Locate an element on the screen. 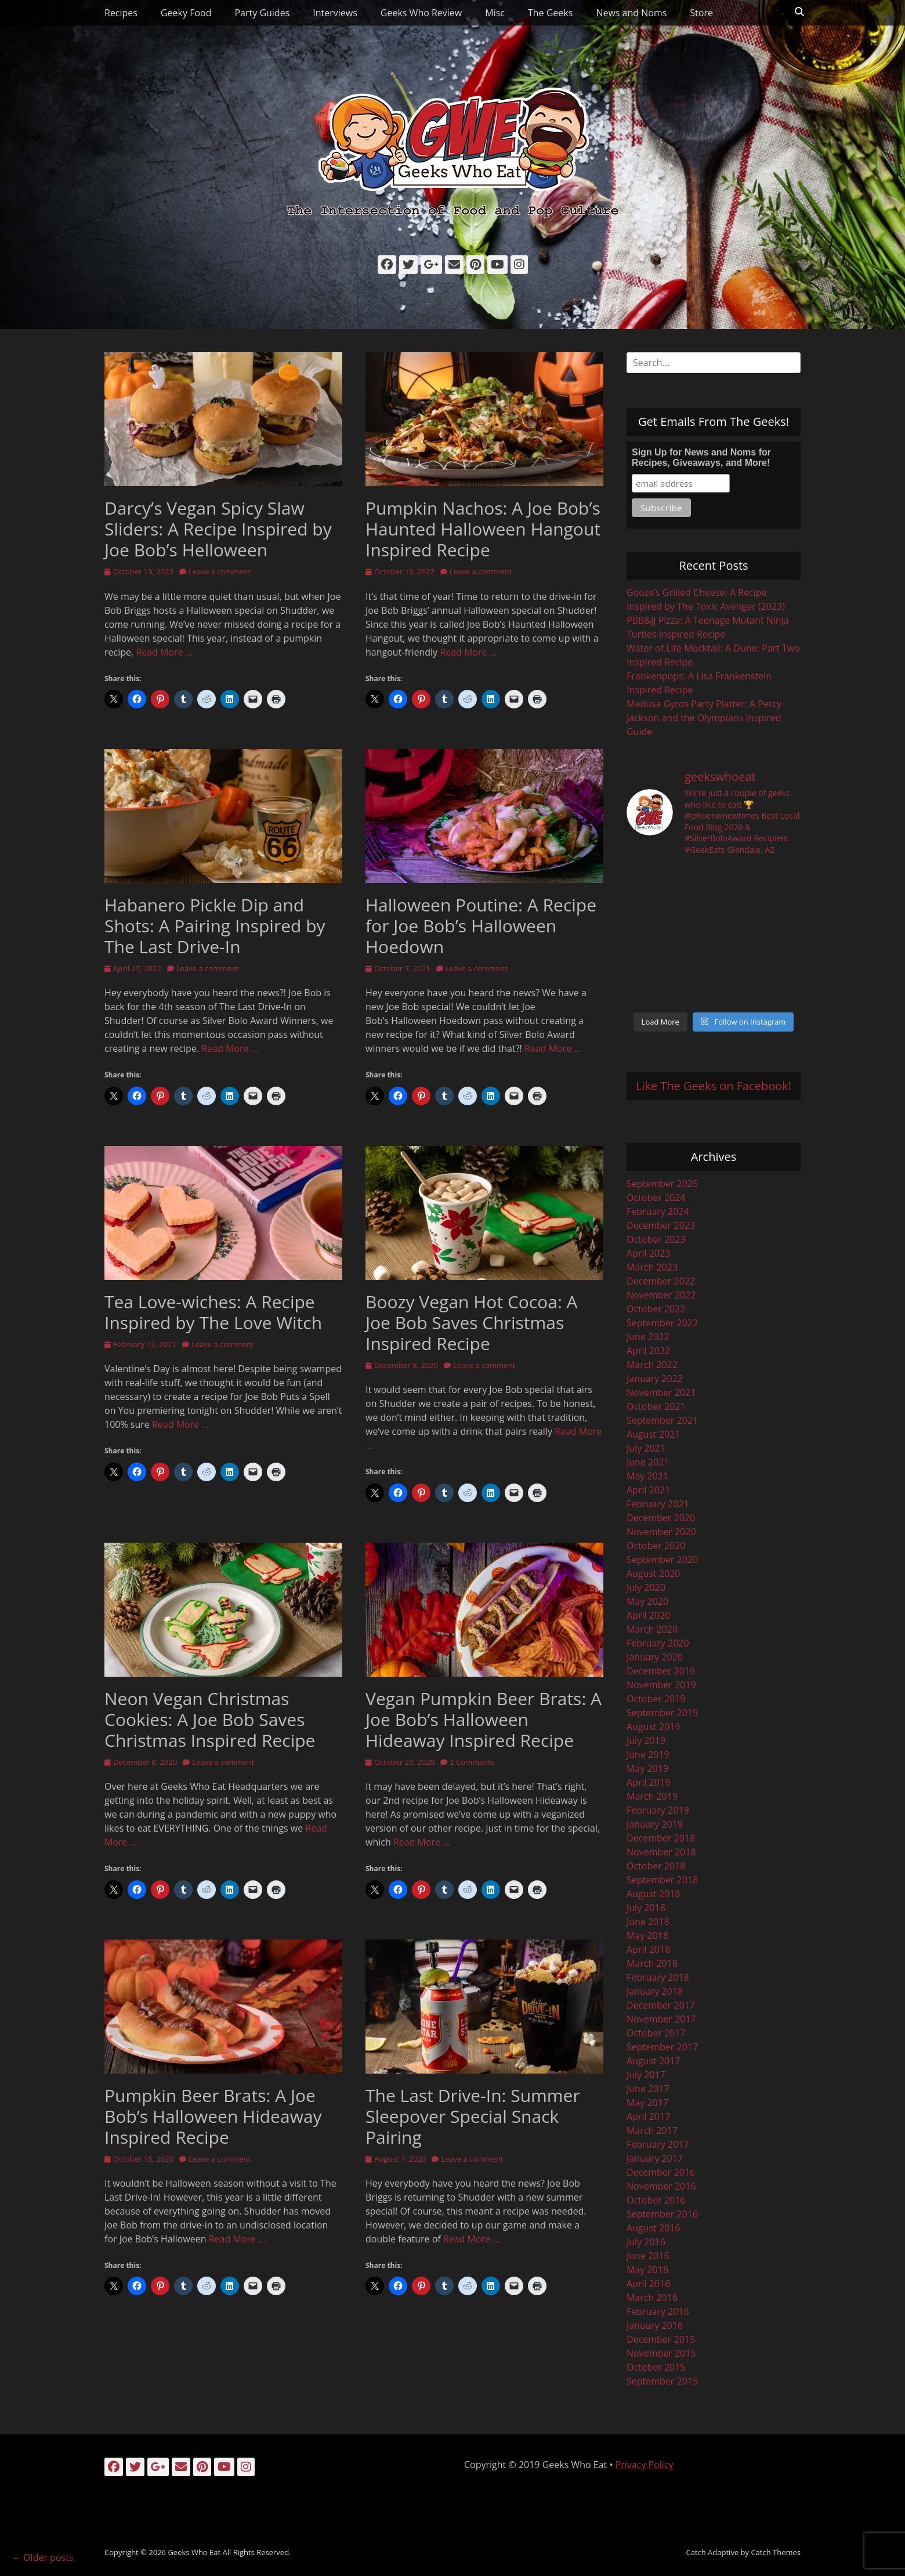  October 2022 is located at coordinates (656, 1309).